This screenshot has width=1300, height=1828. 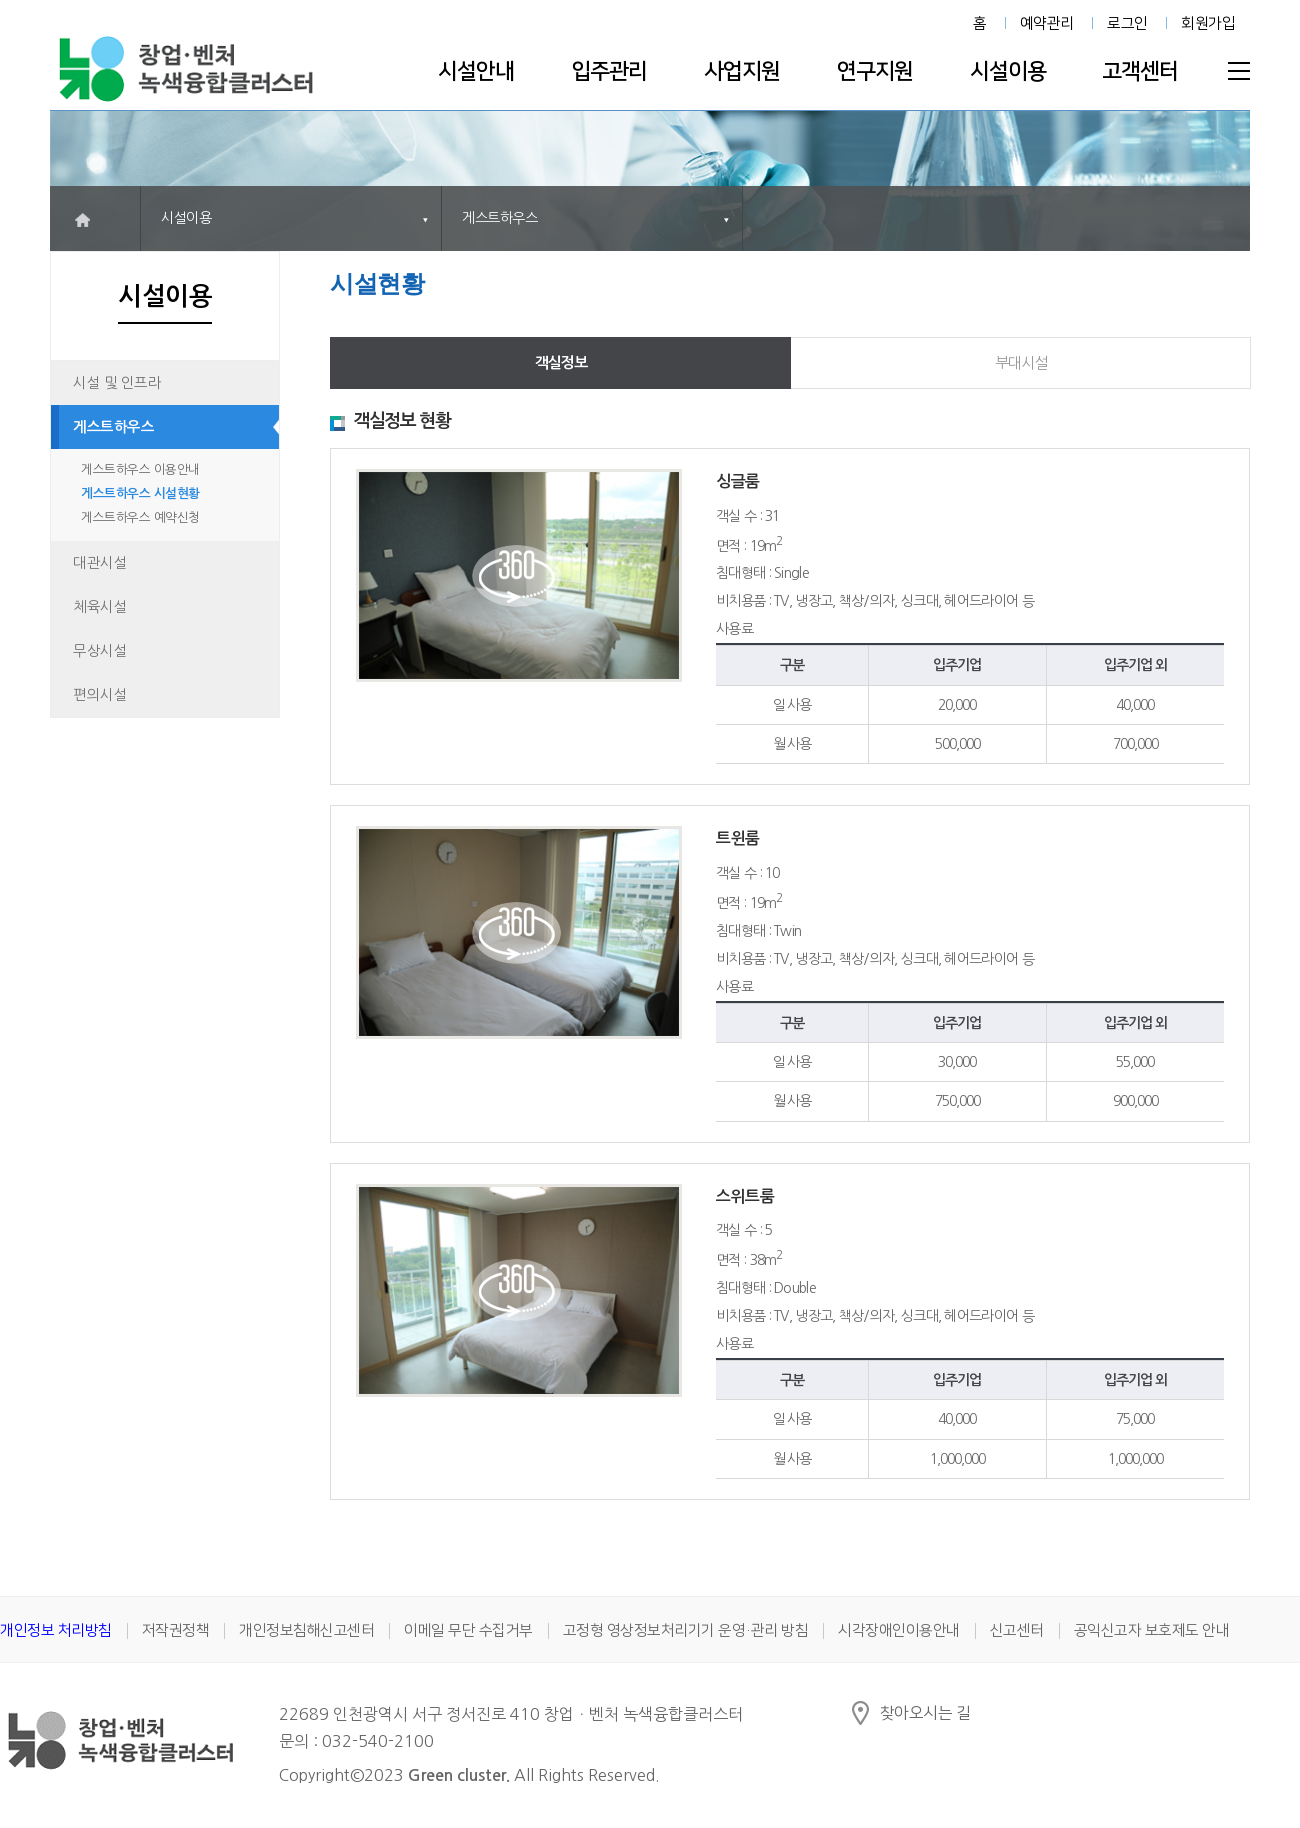 I want to click on 찾아오시는 길, so click(x=925, y=1713).